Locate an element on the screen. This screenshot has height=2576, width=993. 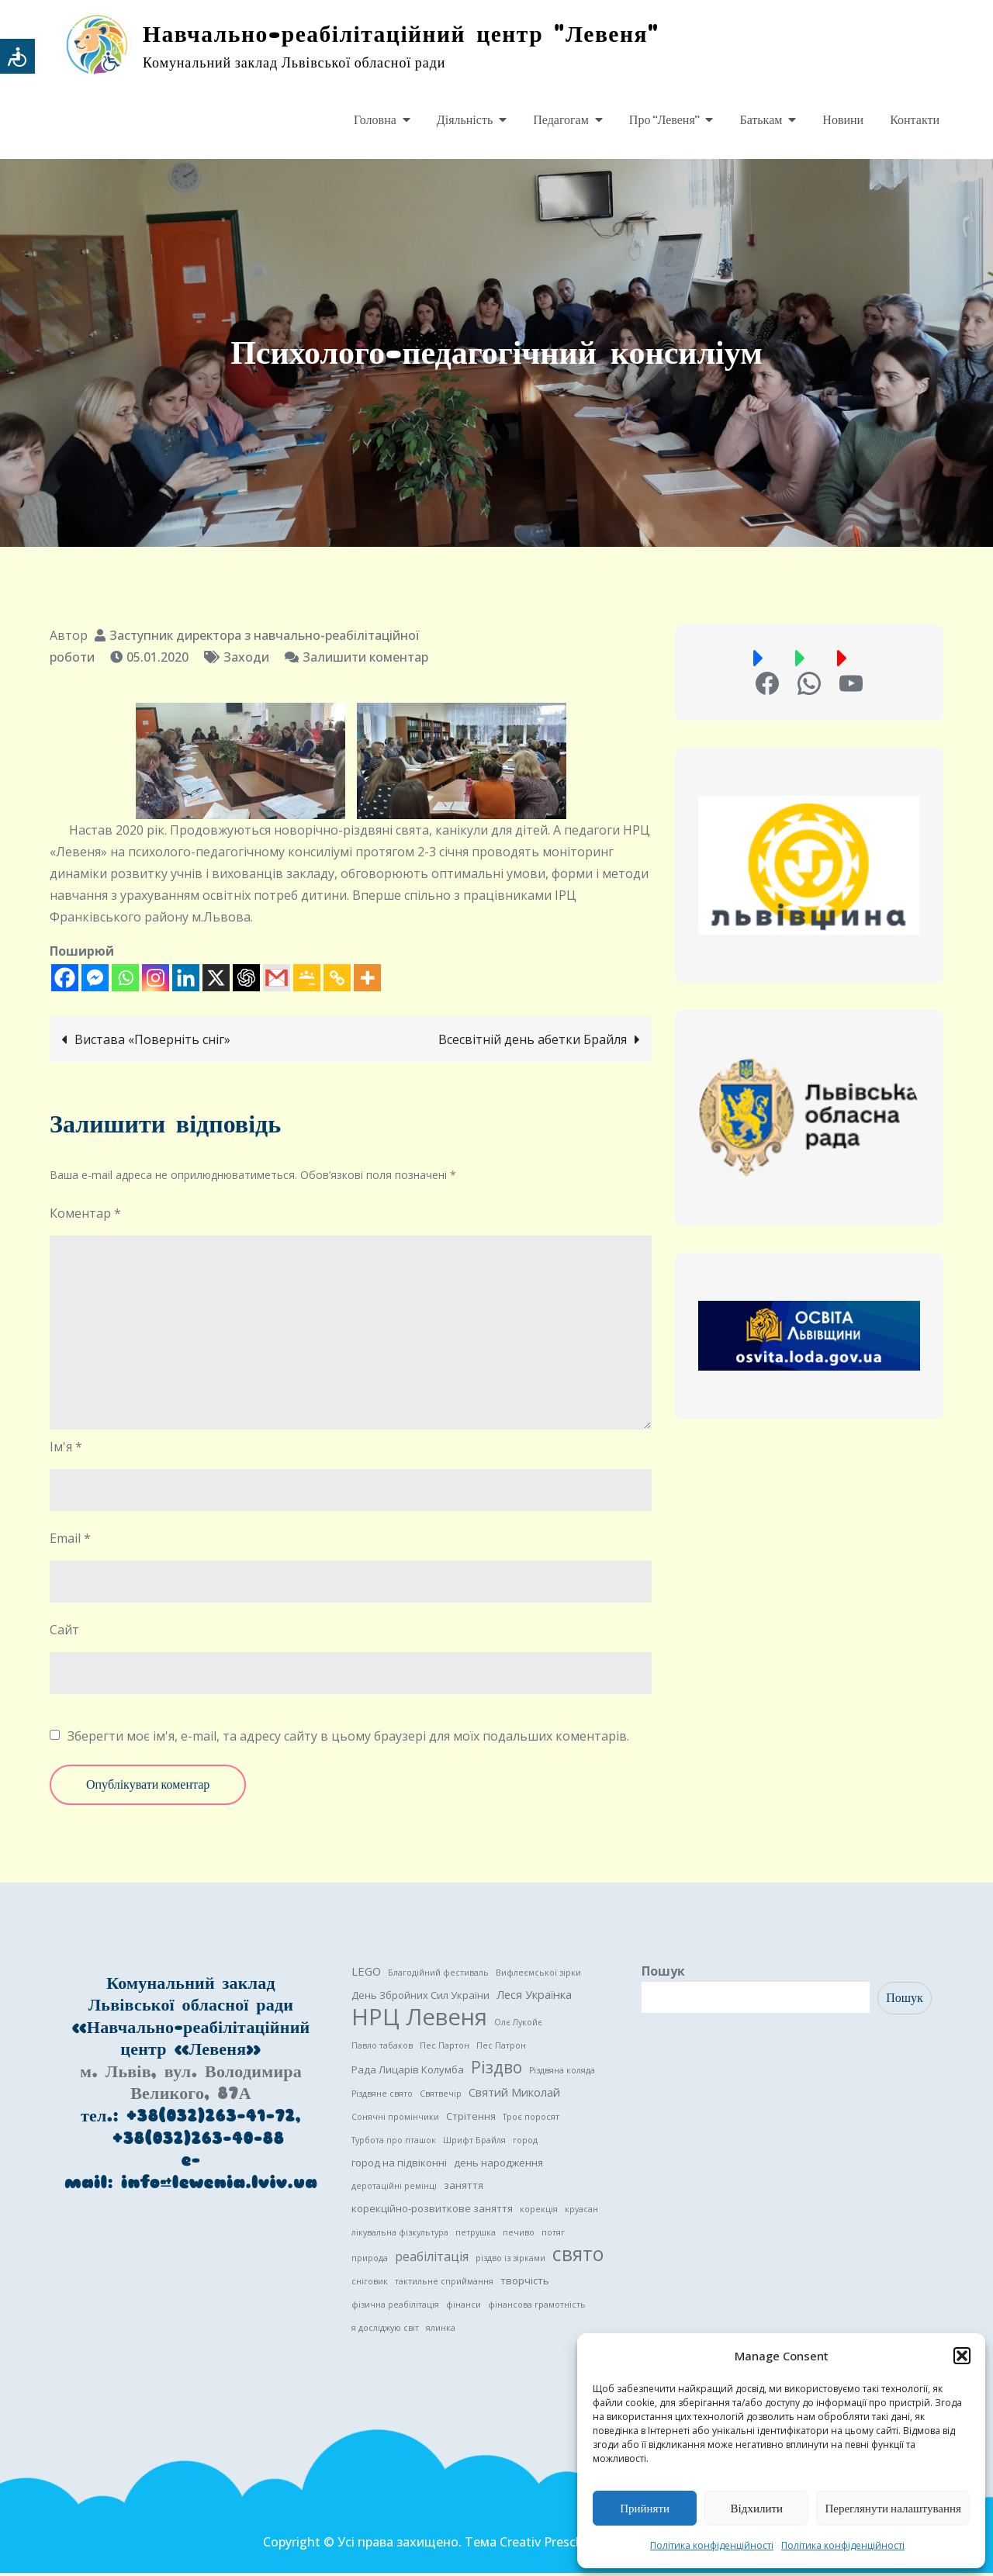
Сайт is located at coordinates (64, 1632).